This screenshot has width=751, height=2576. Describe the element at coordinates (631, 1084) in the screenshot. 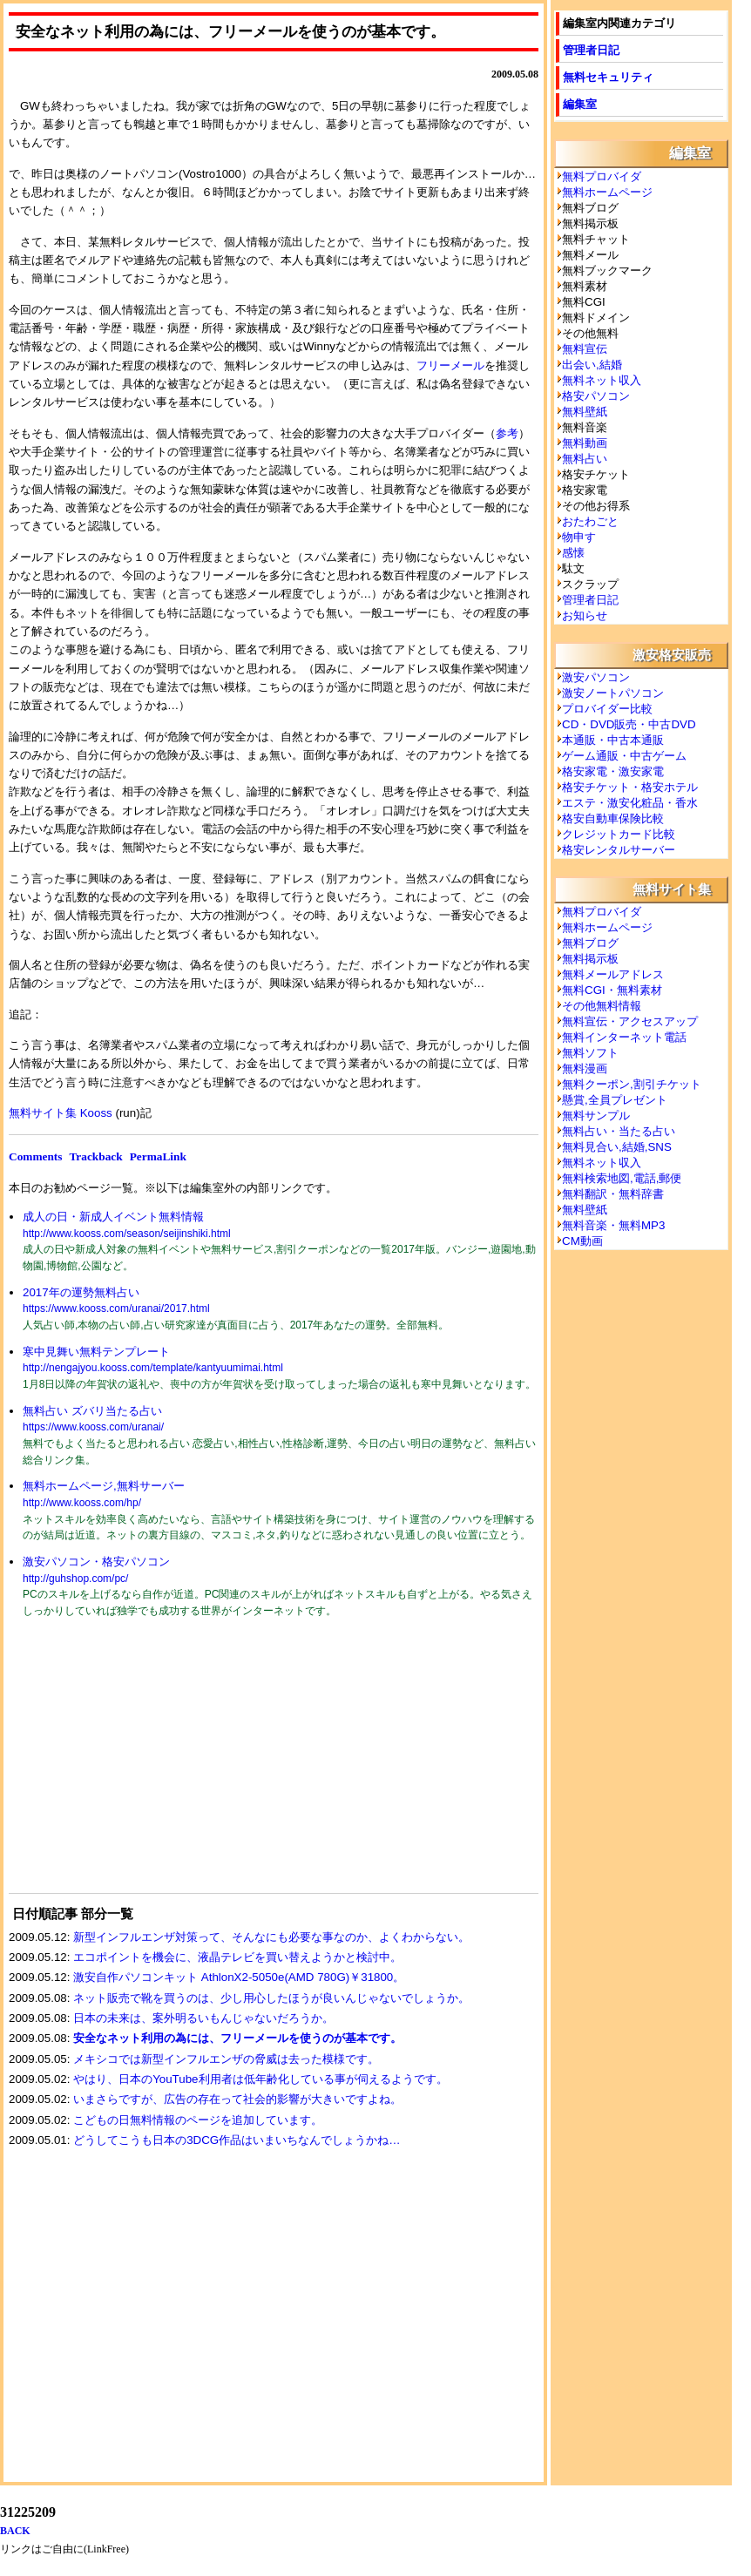

I see `無料クーポン,割引チケット` at that location.